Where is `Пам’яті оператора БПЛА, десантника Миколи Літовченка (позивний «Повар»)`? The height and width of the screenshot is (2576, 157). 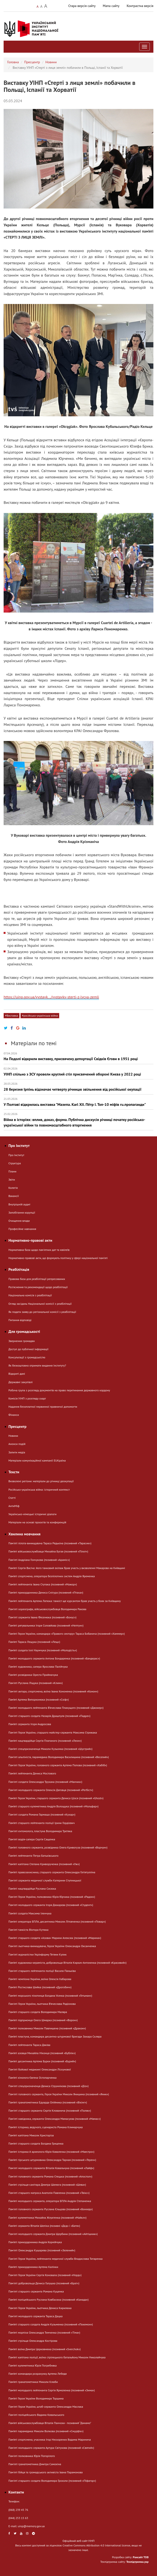 Пам’яті оператора БПЛА, десантника Миколи Літовченка (позивний «Повар») is located at coordinates (57, 1921).